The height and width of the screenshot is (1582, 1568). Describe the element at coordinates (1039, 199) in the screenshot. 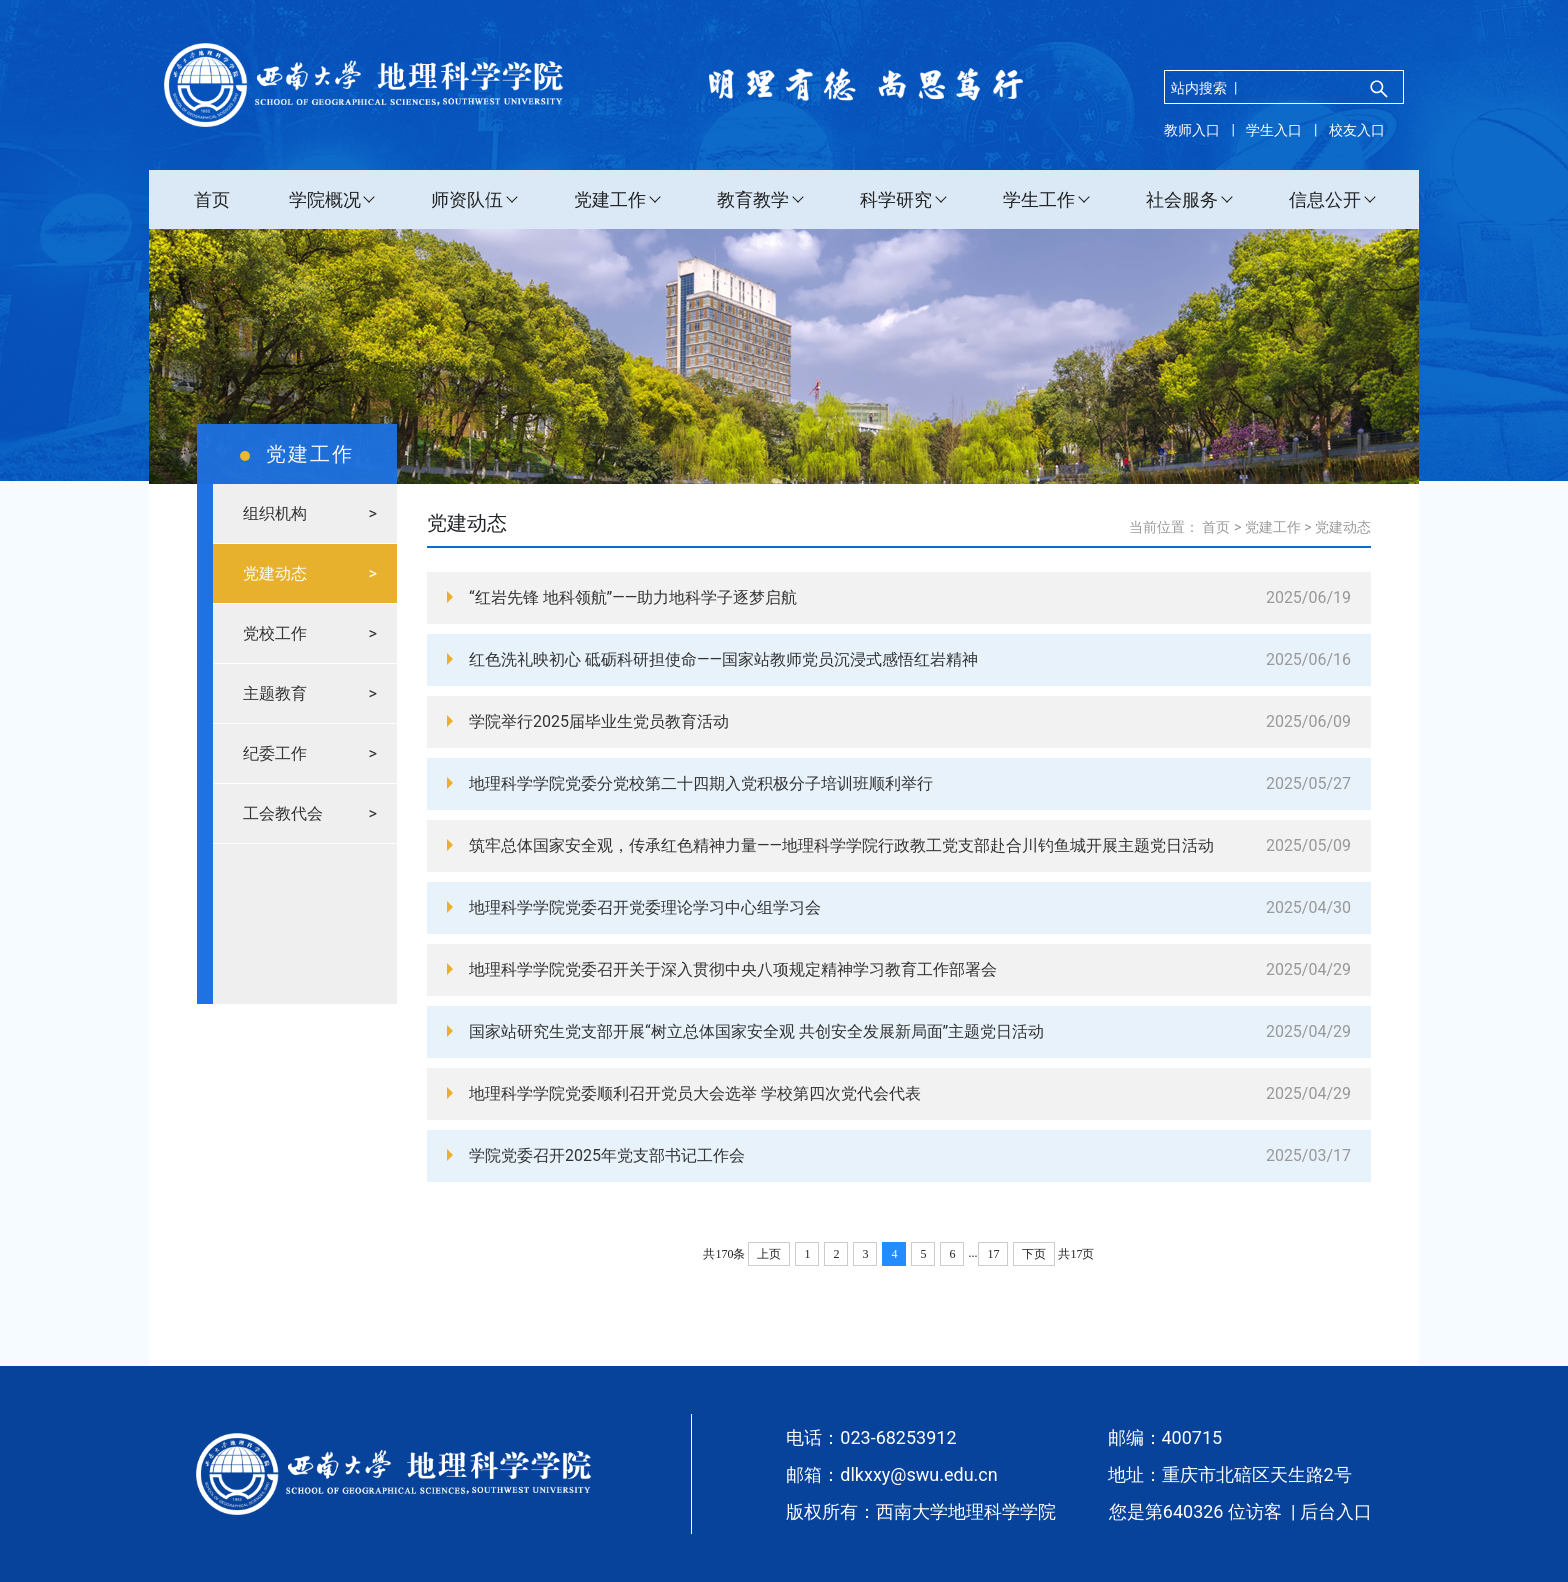

I see `学生工作 [button]` at that location.